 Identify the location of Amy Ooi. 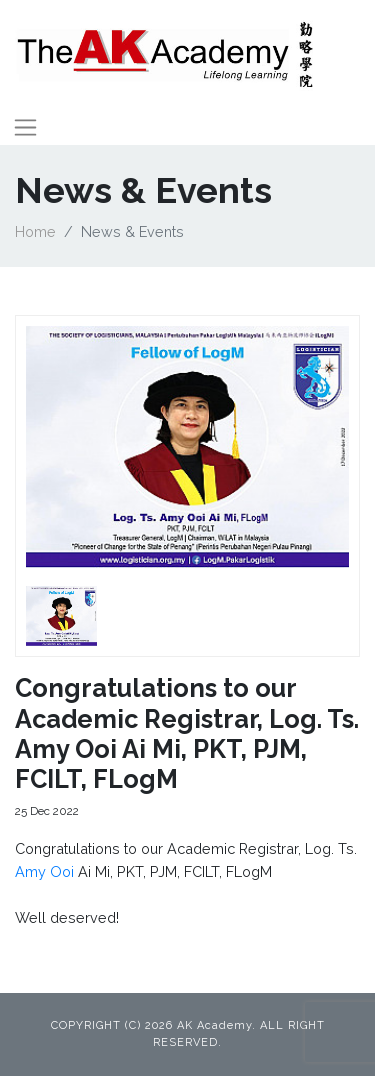
(44, 871).